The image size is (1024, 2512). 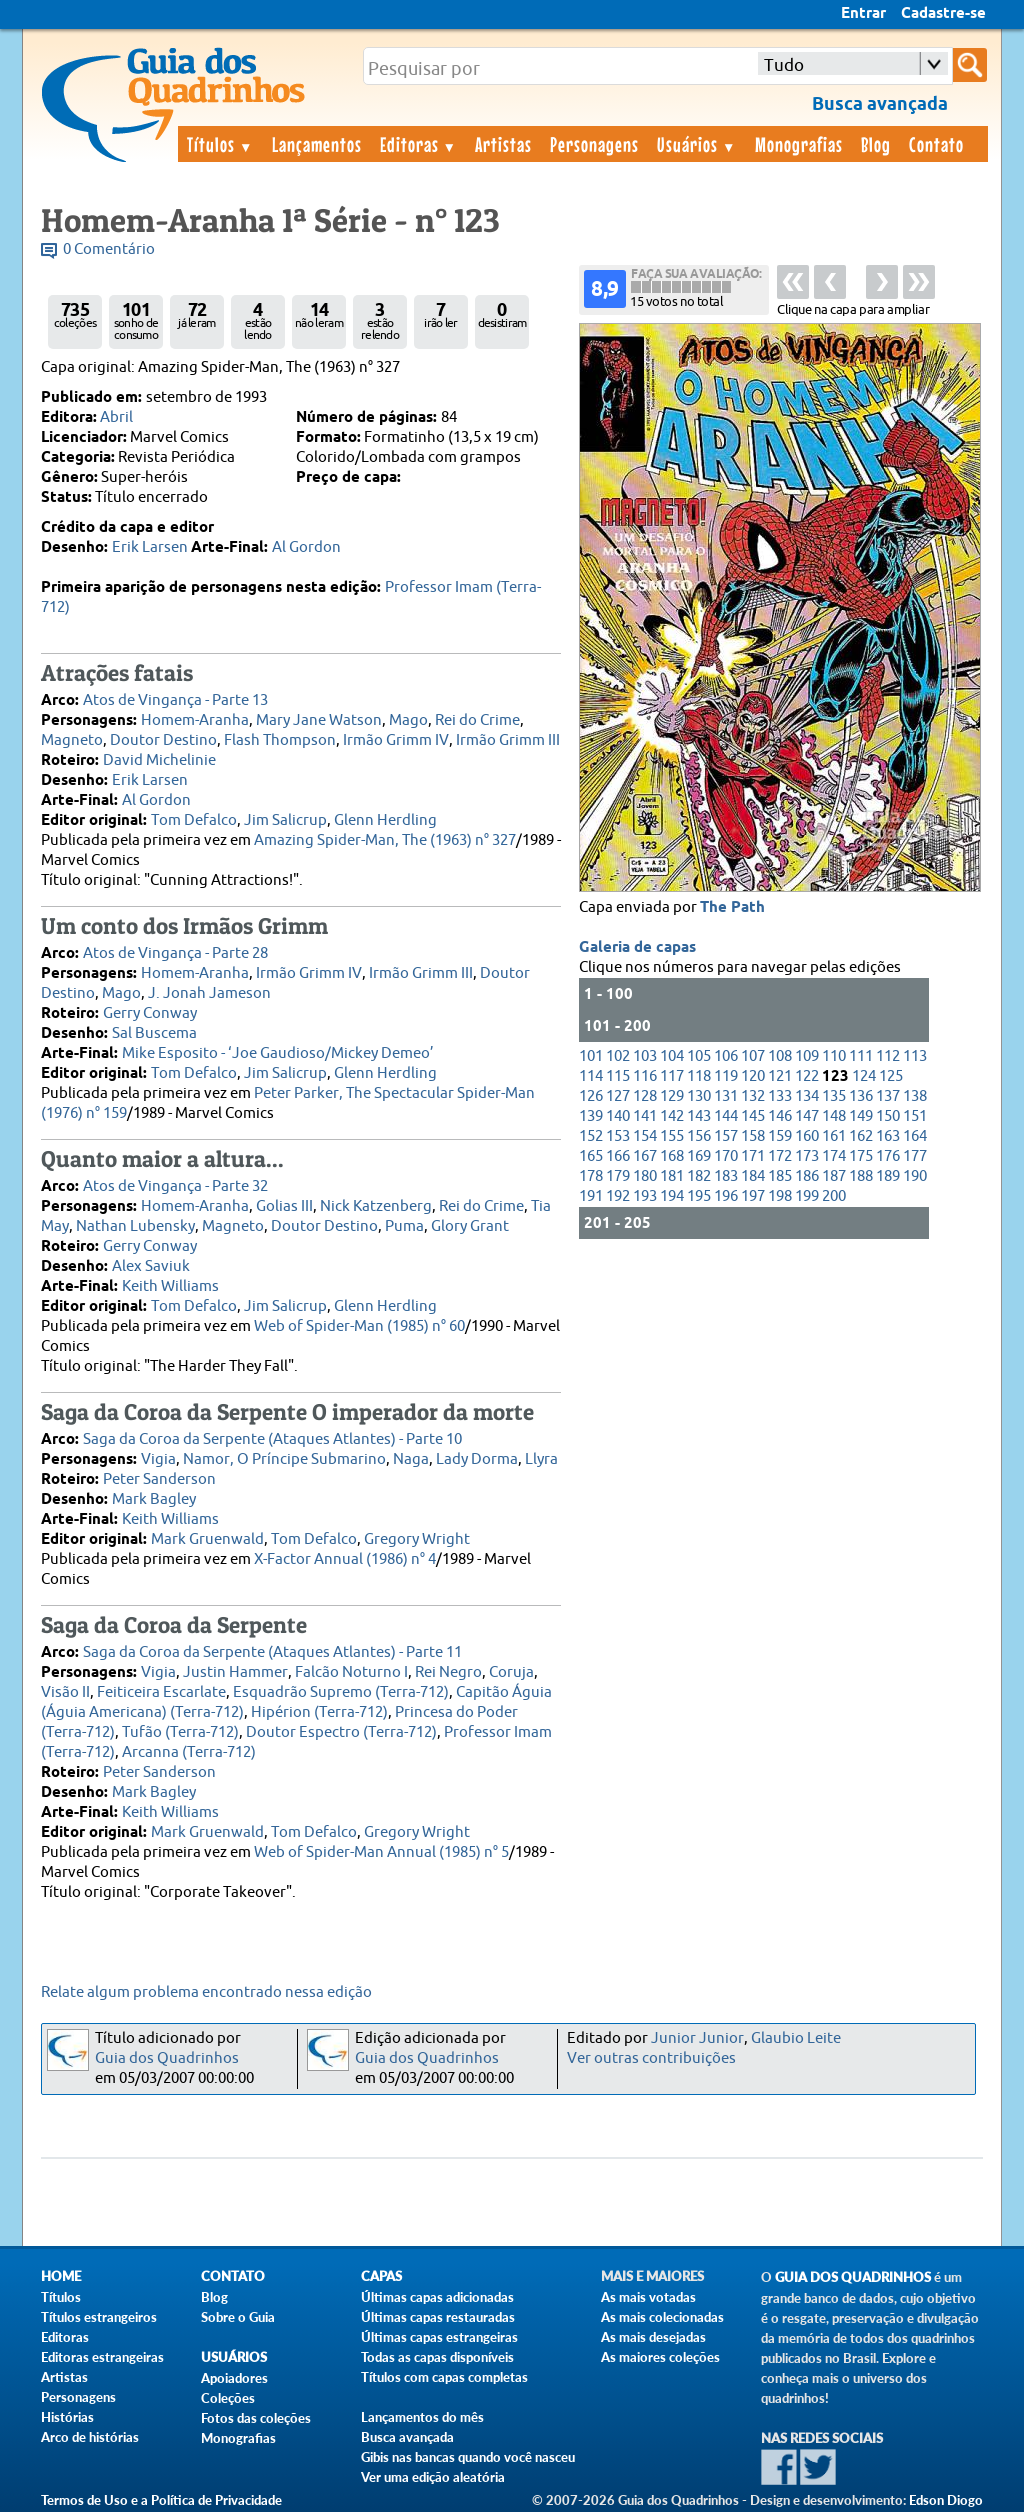 What do you see at coordinates (163, 740) in the screenshot?
I see `Doutor Destino` at bounding box center [163, 740].